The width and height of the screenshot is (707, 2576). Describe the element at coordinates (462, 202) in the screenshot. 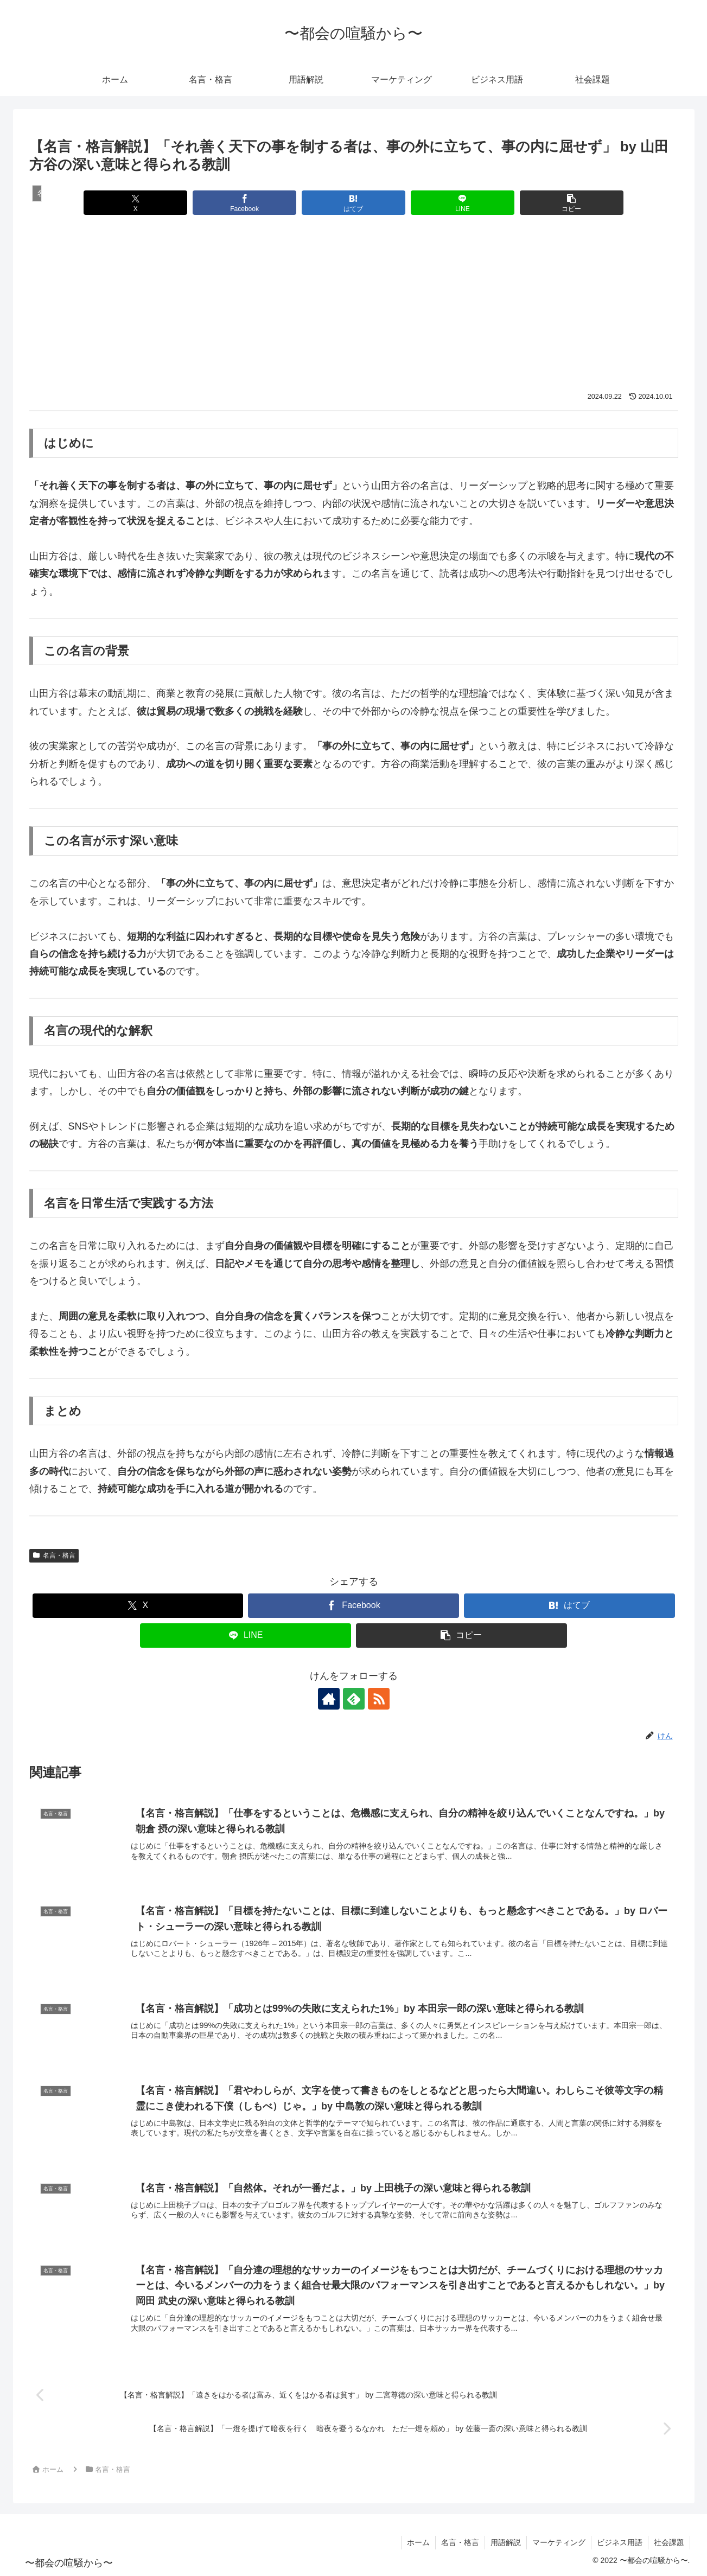

I see `[LINEでシェア]` at that location.